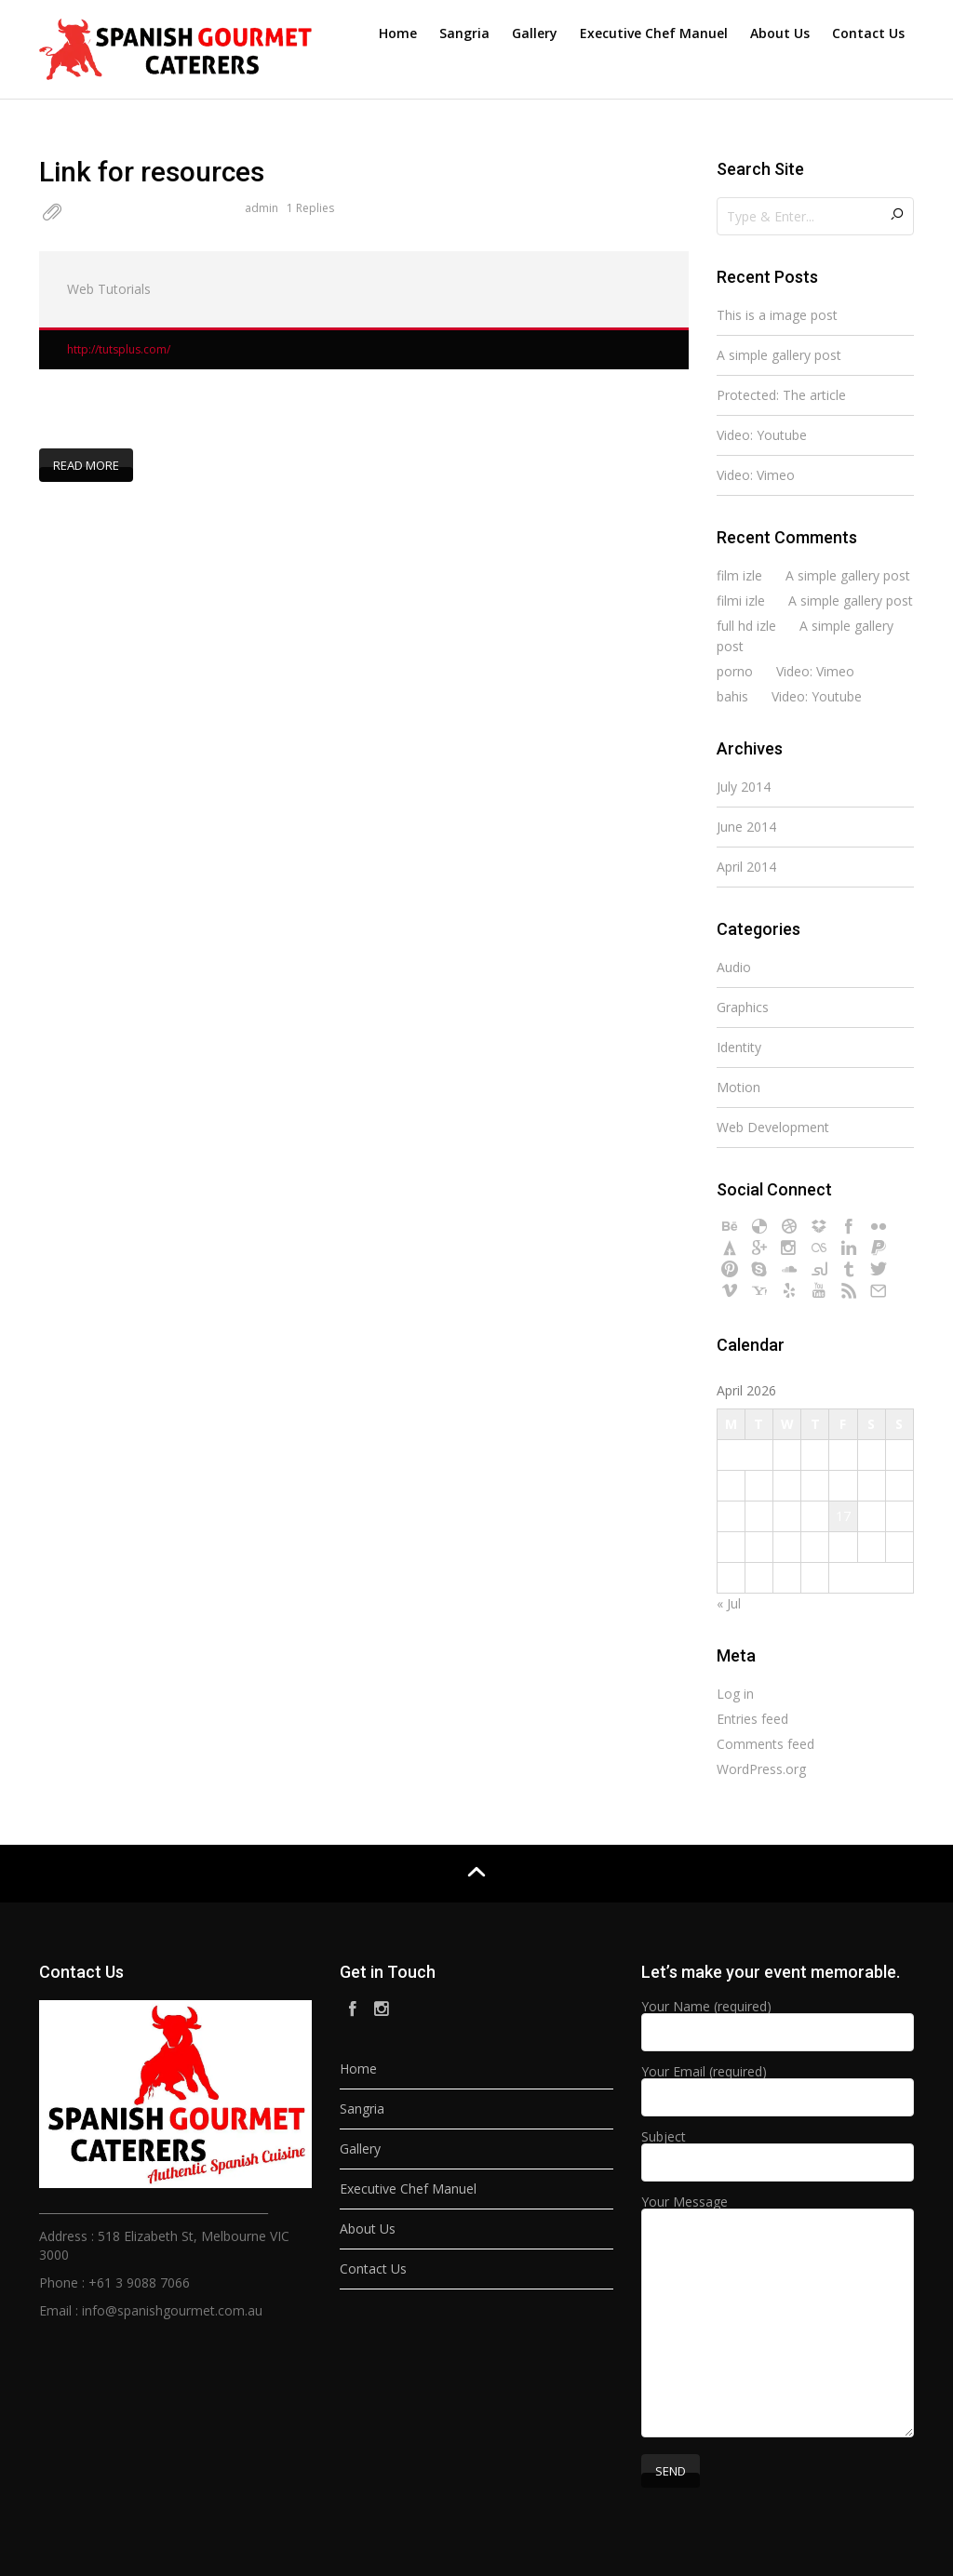  What do you see at coordinates (777, 2020) in the screenshot?
I see `Your Name (required)` at bounding box center [777, 2020].